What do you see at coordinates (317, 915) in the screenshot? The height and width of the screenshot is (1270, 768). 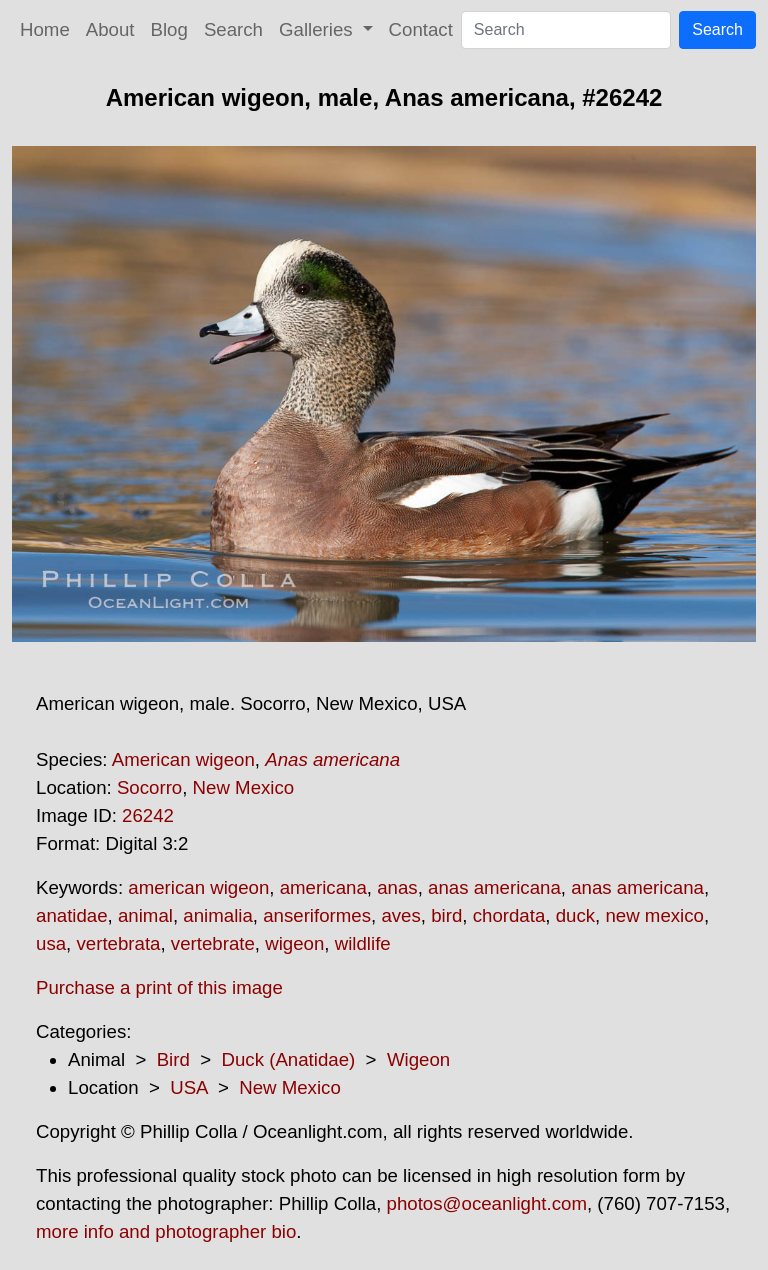 I see `anseriformes` at bounding box center [317, 915].